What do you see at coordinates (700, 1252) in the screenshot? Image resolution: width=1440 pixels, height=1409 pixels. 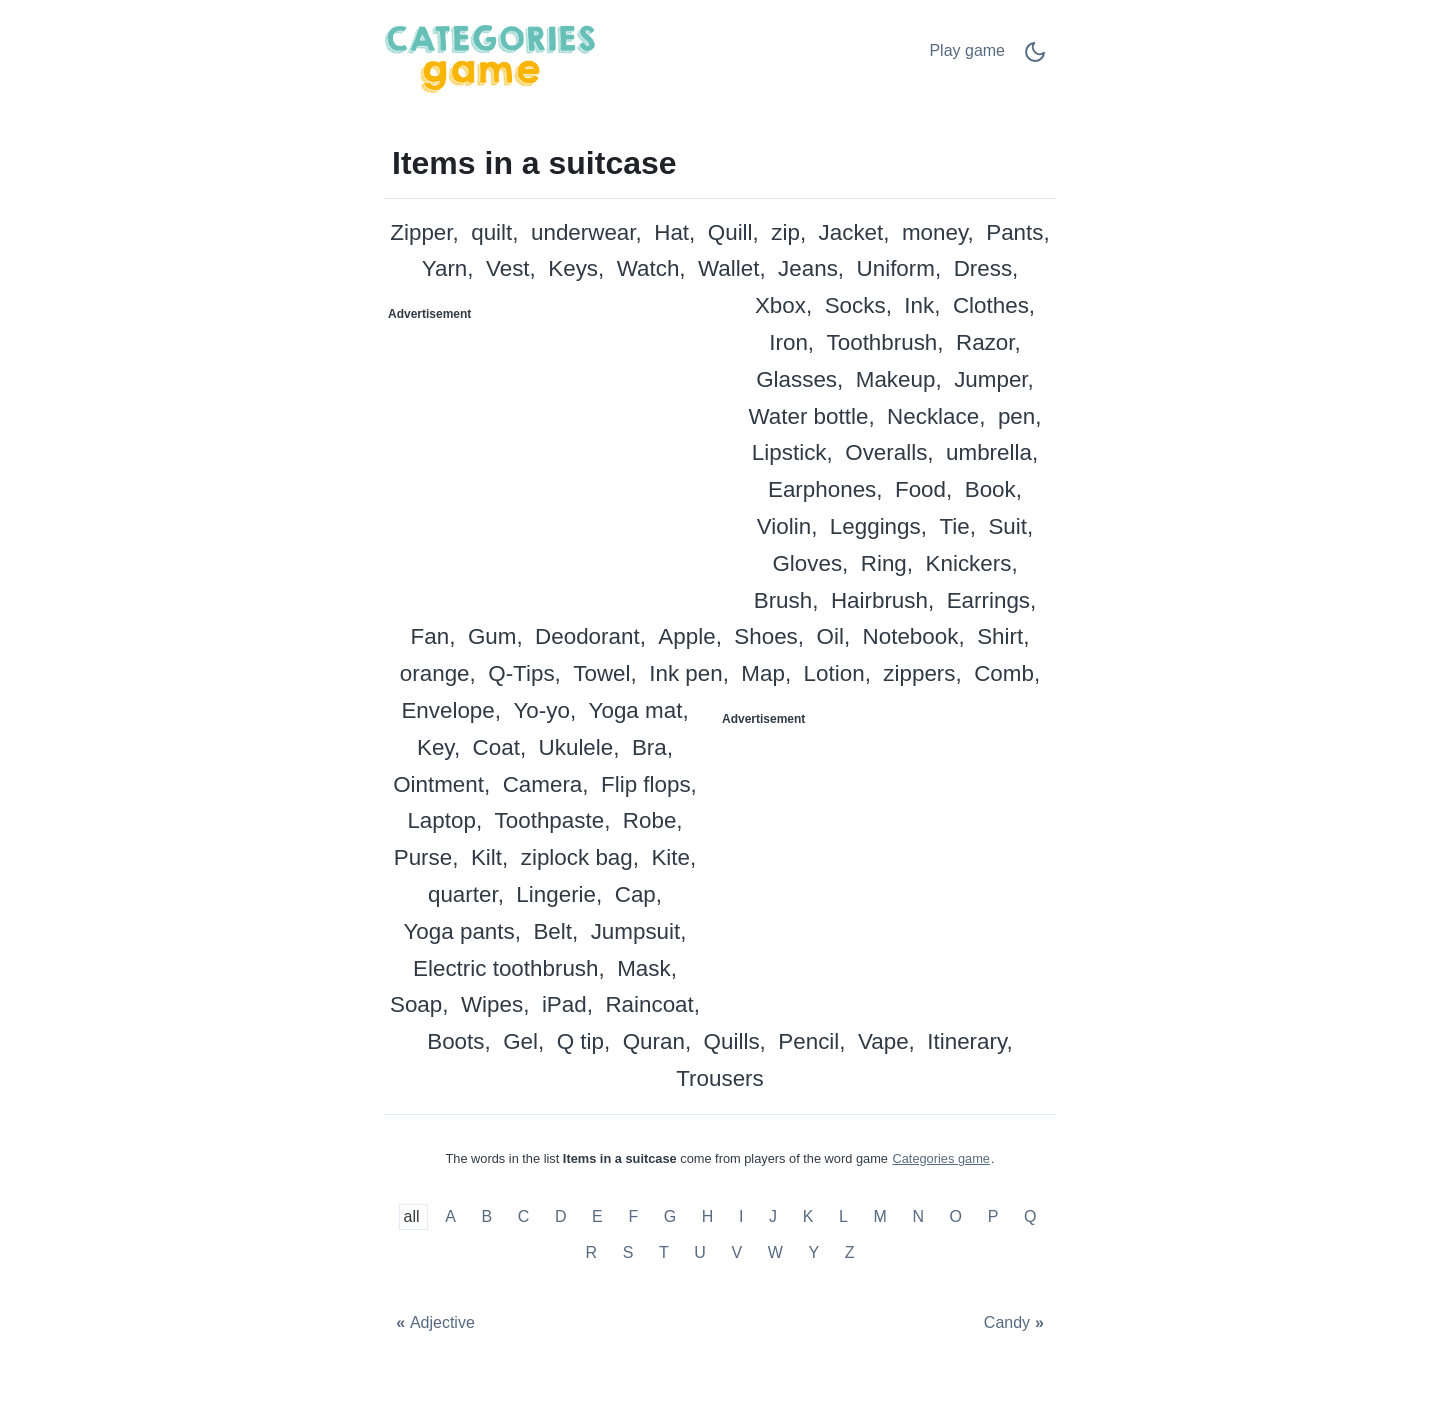 I see `U [Items in a suitcase with U]` at bounding box center [700, 1252].